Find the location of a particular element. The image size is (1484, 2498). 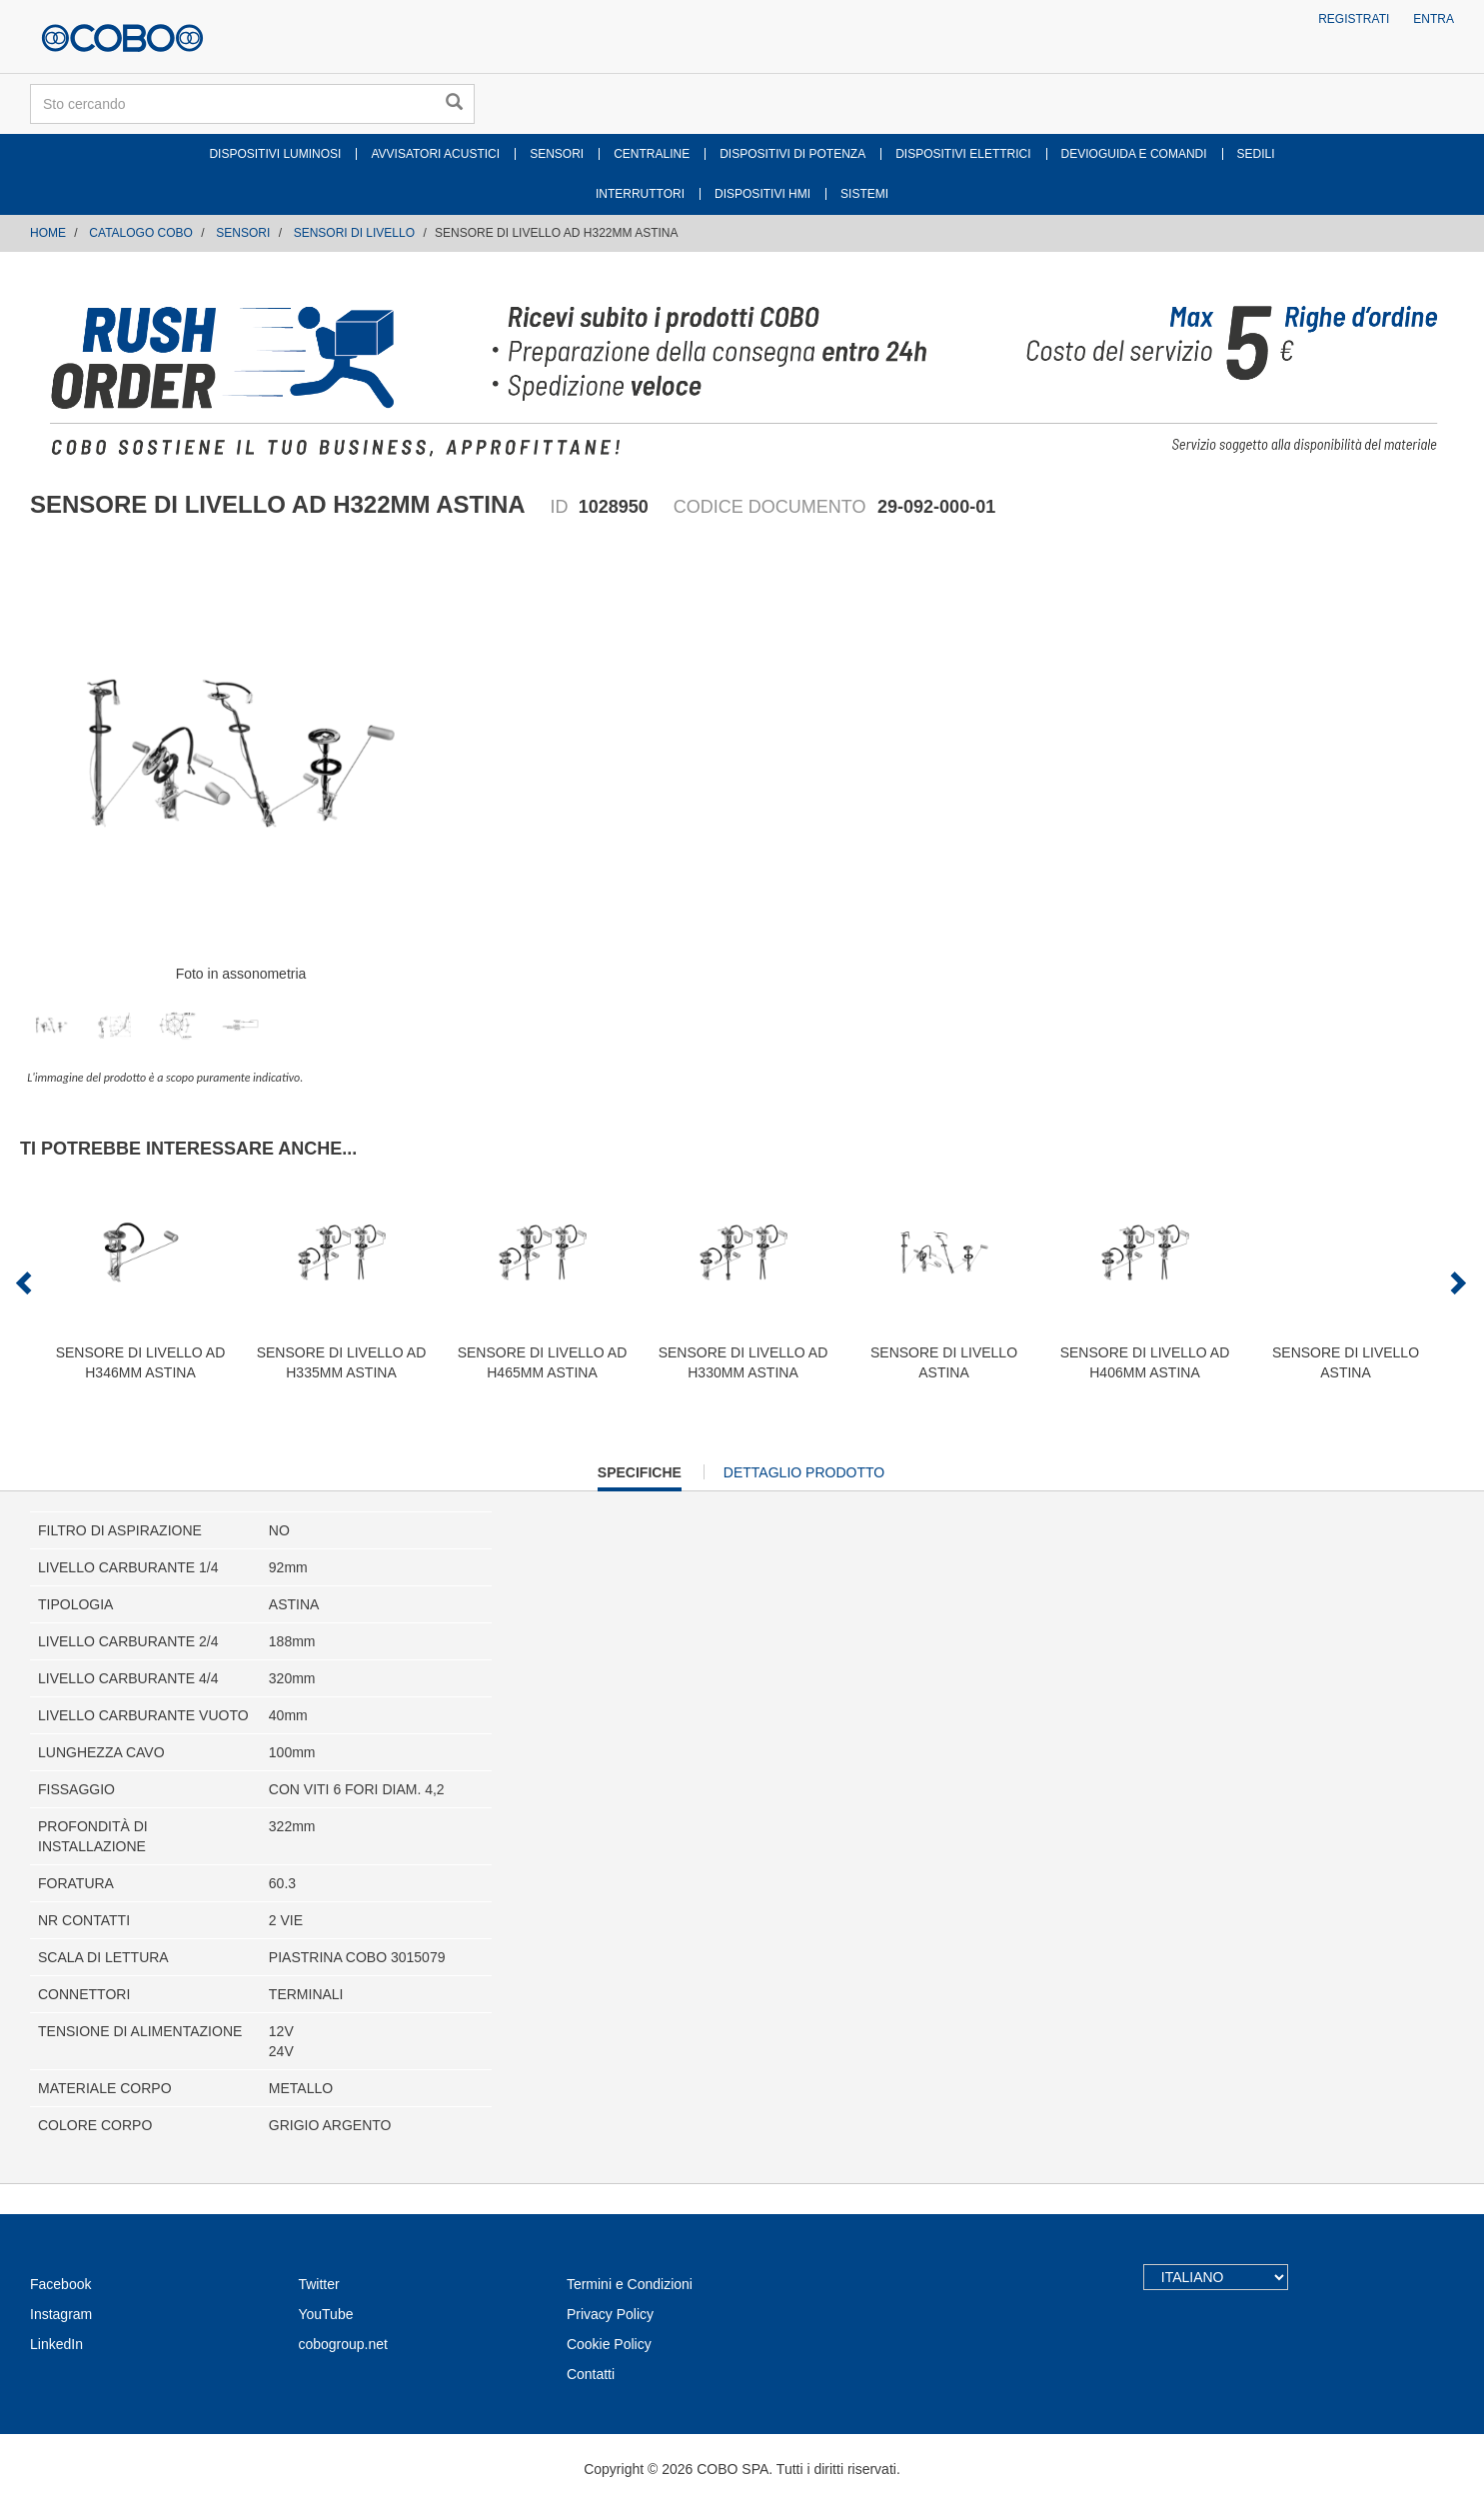

Registrati is located at coordinates (1353, 19).